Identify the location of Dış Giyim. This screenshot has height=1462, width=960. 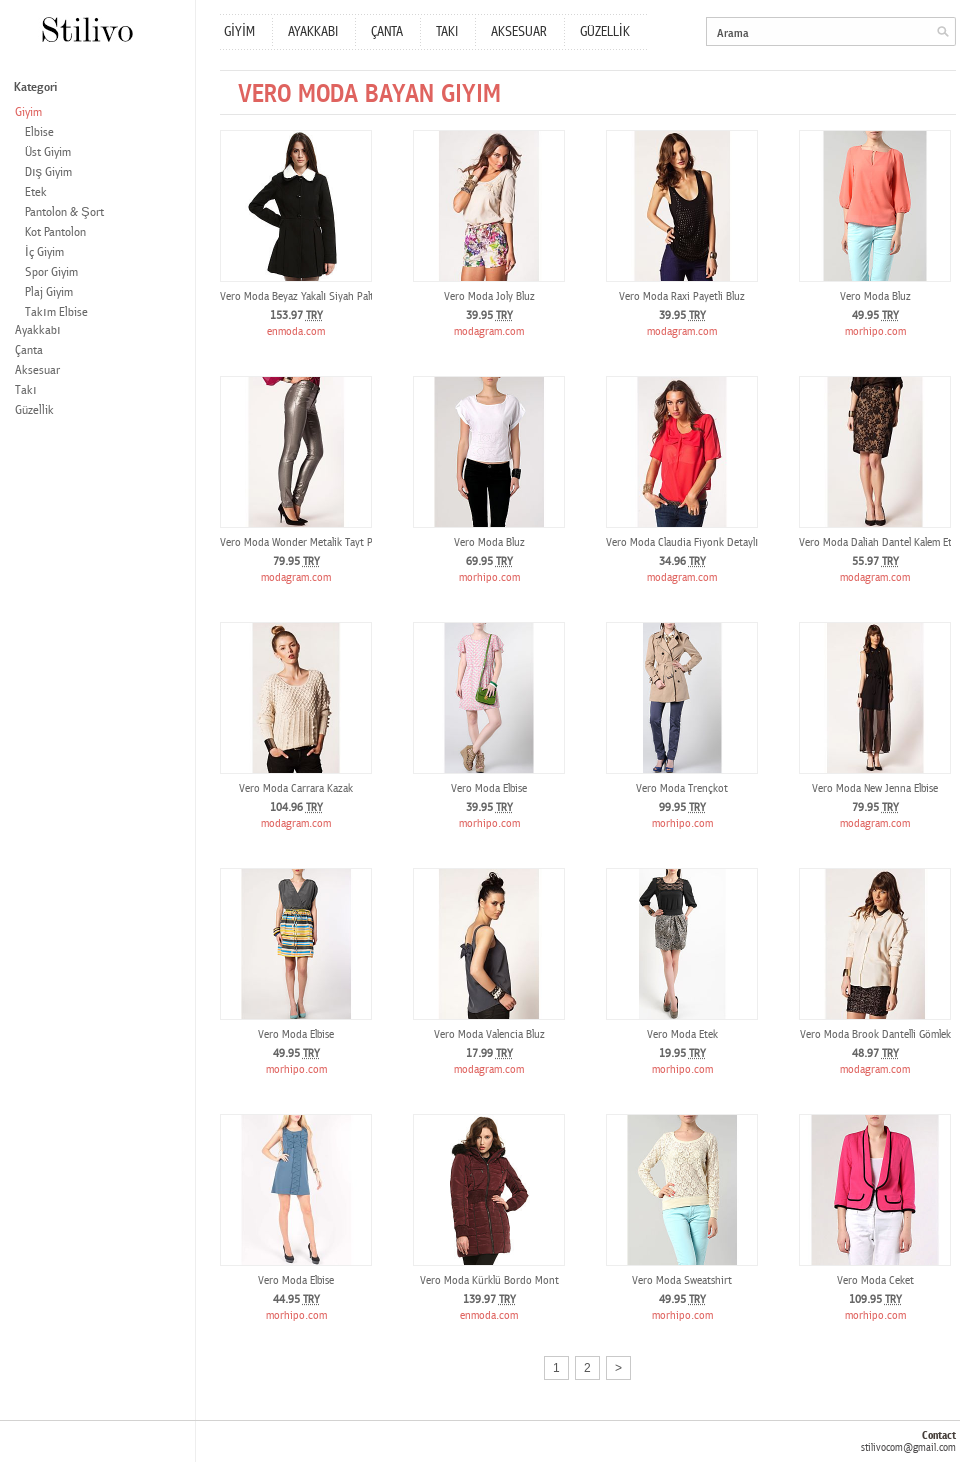
(48, 172).